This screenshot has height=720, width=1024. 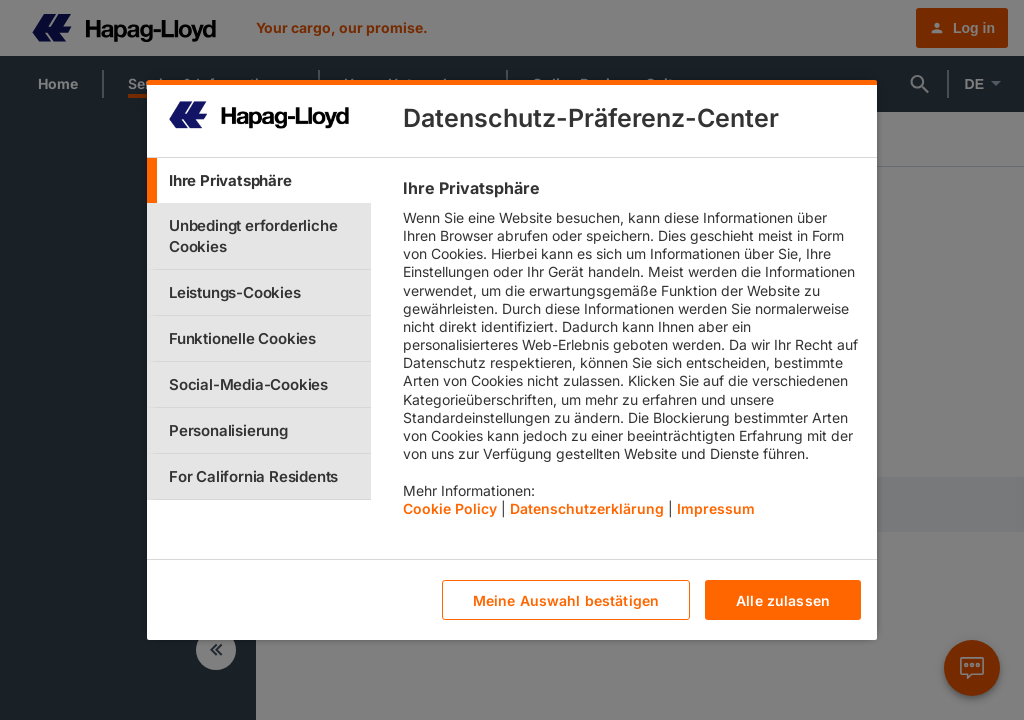 What do you see at coordinates (716, 508) in the screenshot?
I see `Impressum` at bounding box center [716, 508].